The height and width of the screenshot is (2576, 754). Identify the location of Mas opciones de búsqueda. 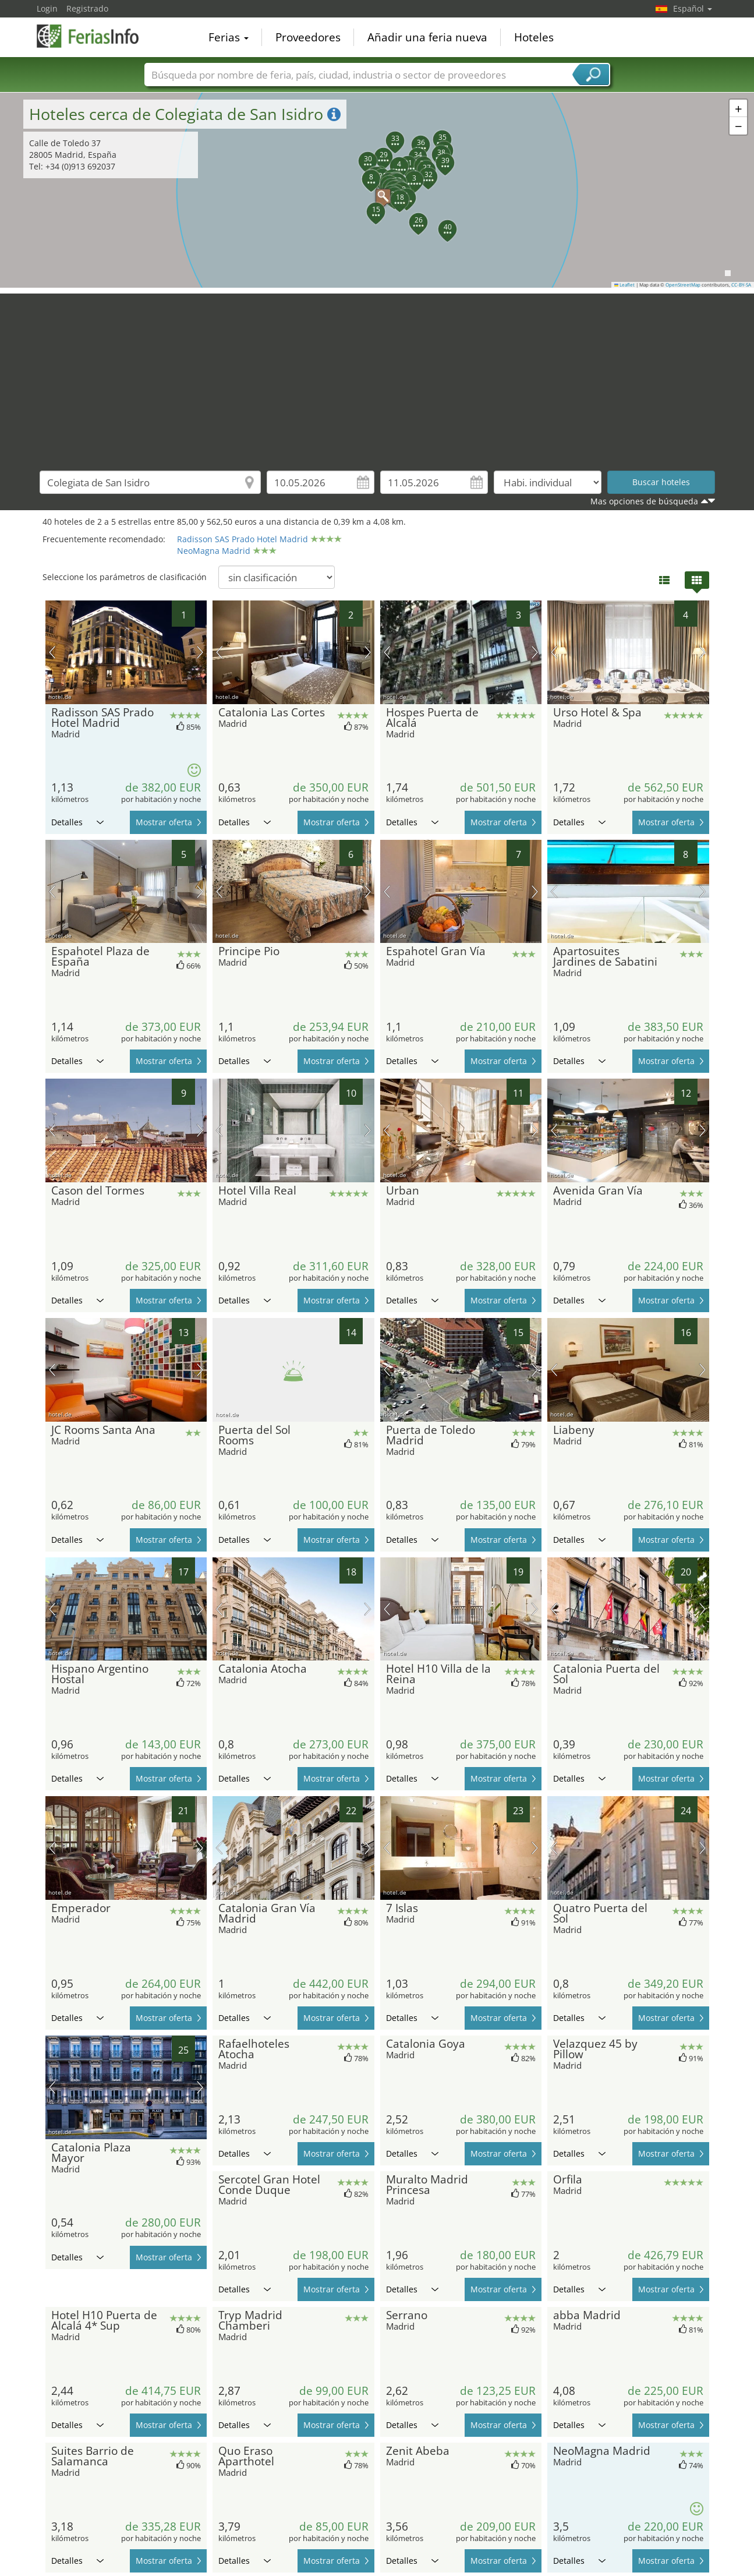
(644, 501).